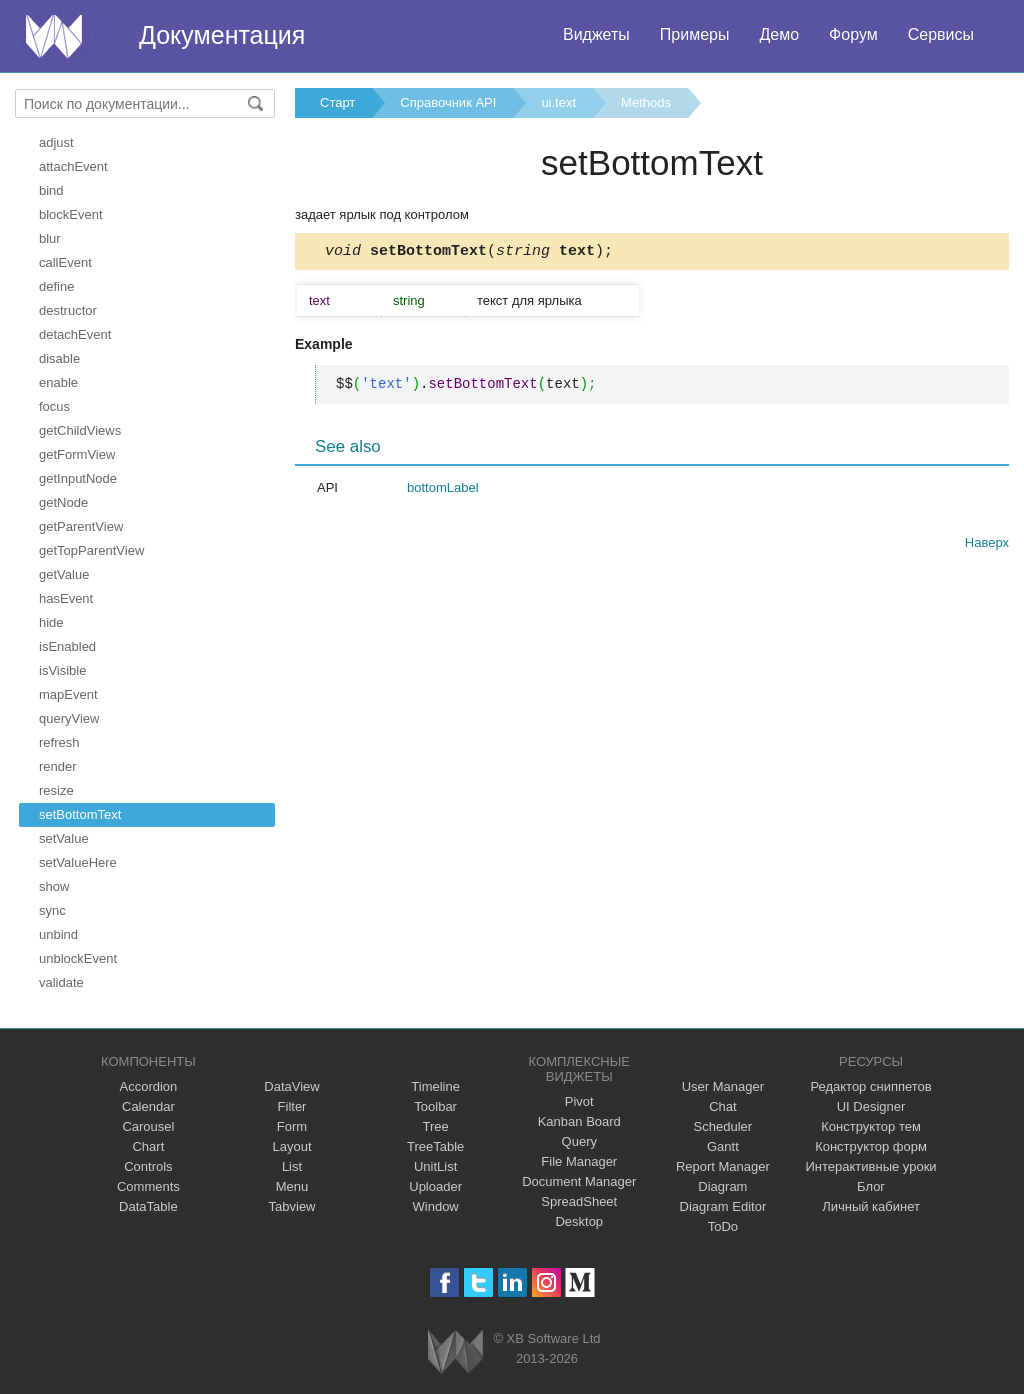 This screenshot has width=1024, height=1394. What do you see at coordinates (61, 982) in the screenshot?
I see `validate` at bounding box center [61, 982].